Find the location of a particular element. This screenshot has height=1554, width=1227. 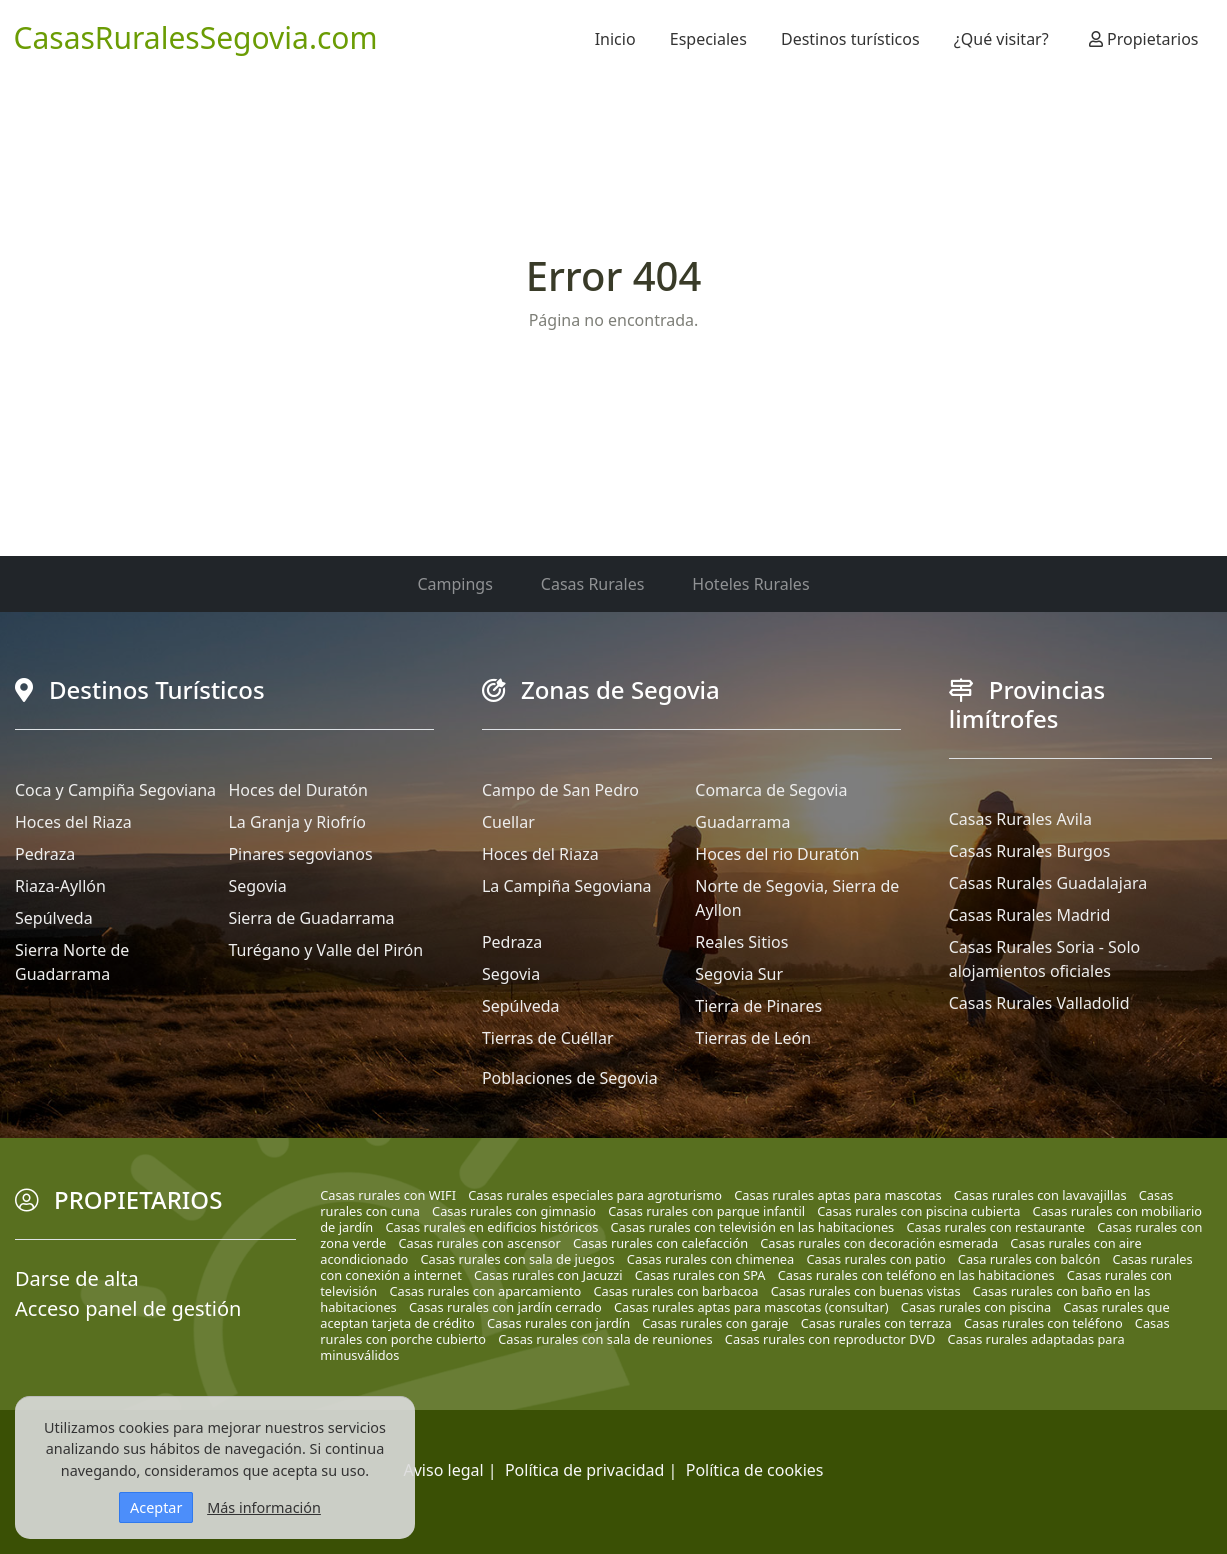

Casas rurales con Jacuzzi is located at coordinates (548, 1275).